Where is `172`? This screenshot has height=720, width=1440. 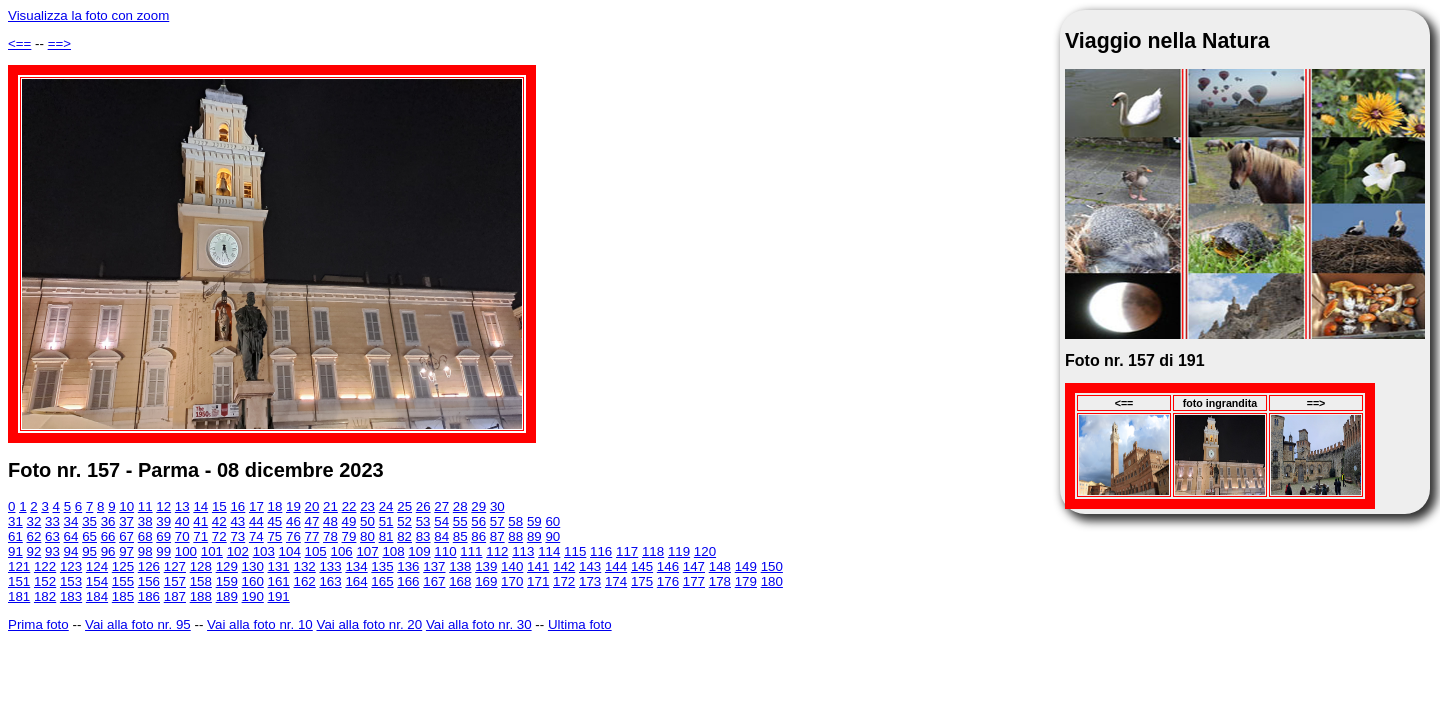 172 is located at coordinates (564, 581).